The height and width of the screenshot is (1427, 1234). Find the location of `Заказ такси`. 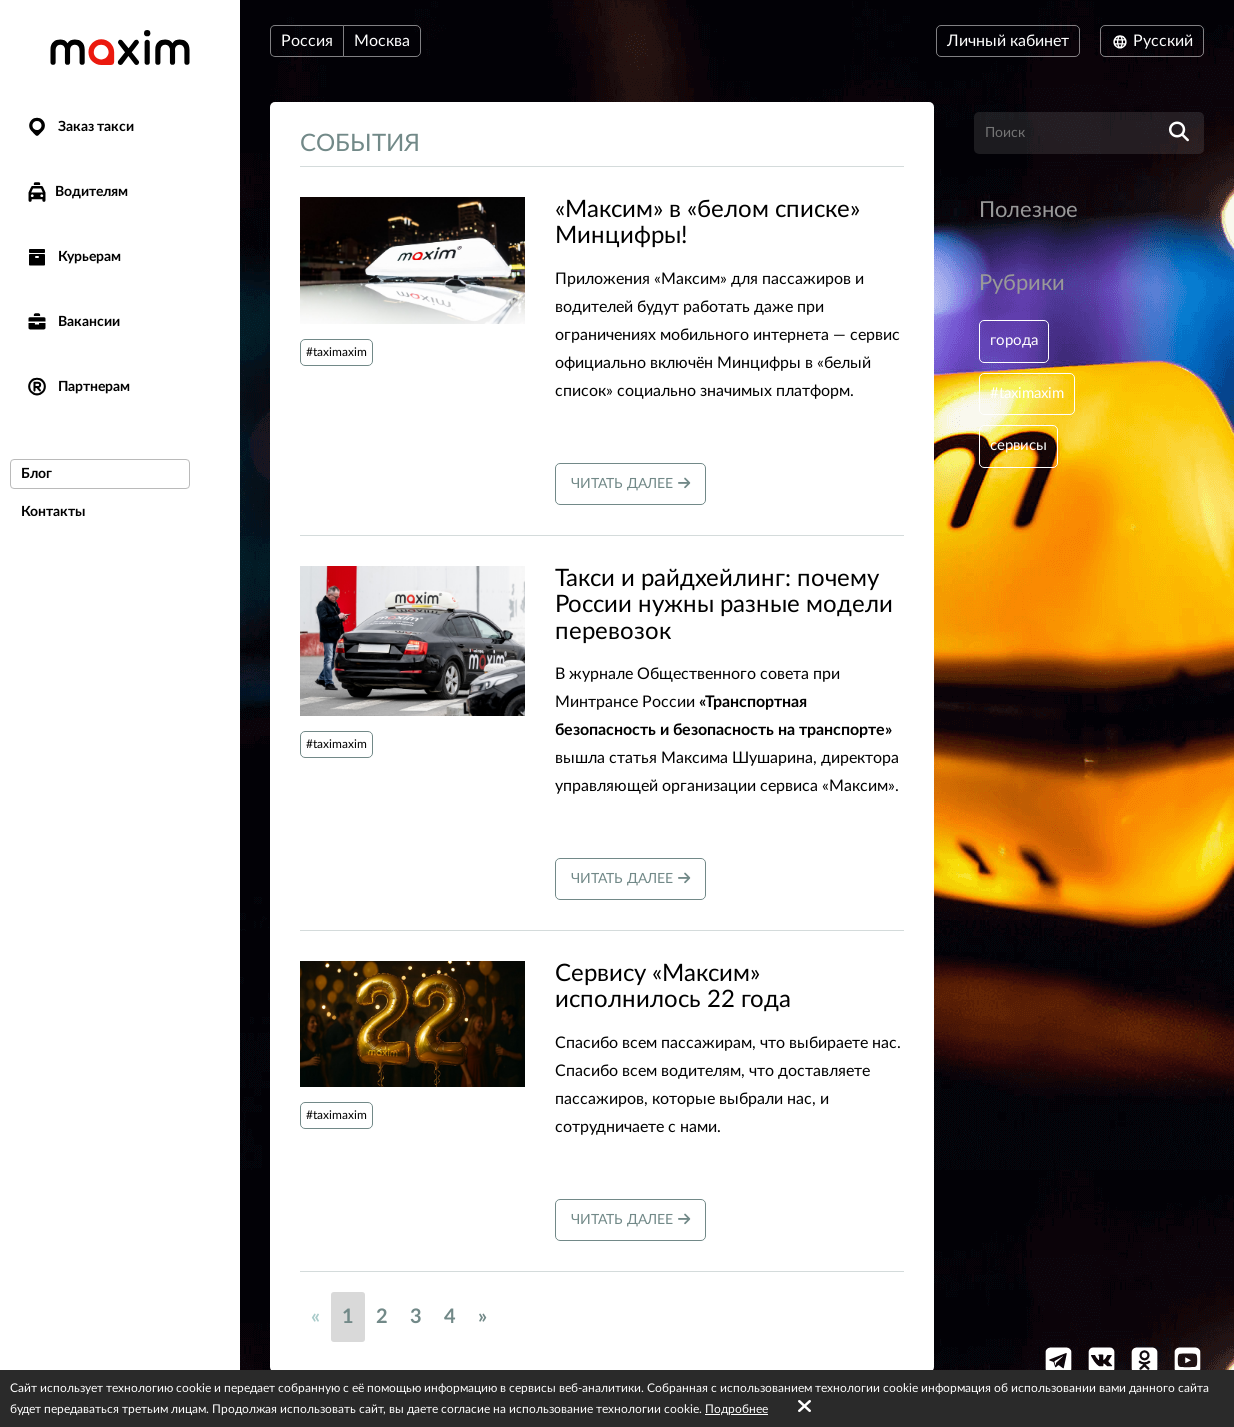

Заказ такси is located at coordinates (79, 127).